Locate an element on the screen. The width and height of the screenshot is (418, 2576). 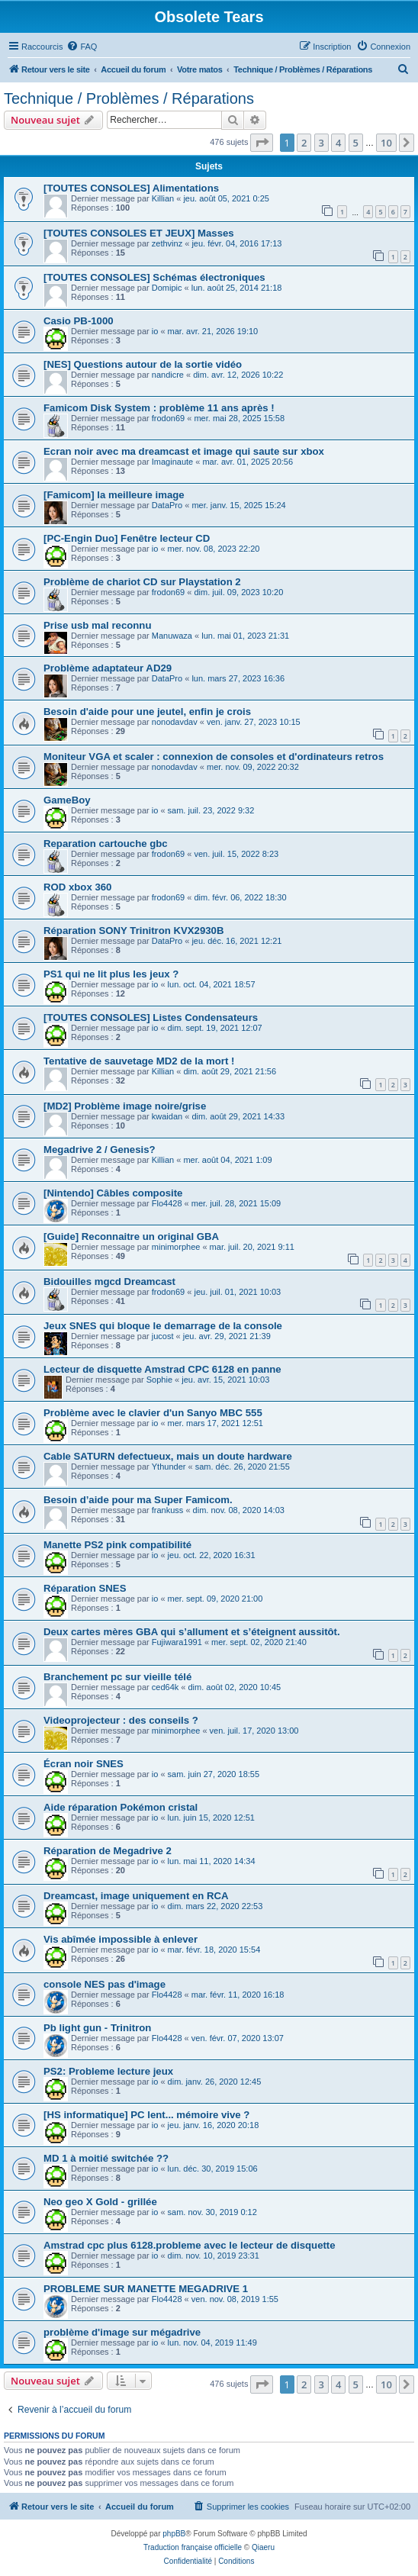
Neo geo X Gold - grillée is located at coordinates (100, 2201).